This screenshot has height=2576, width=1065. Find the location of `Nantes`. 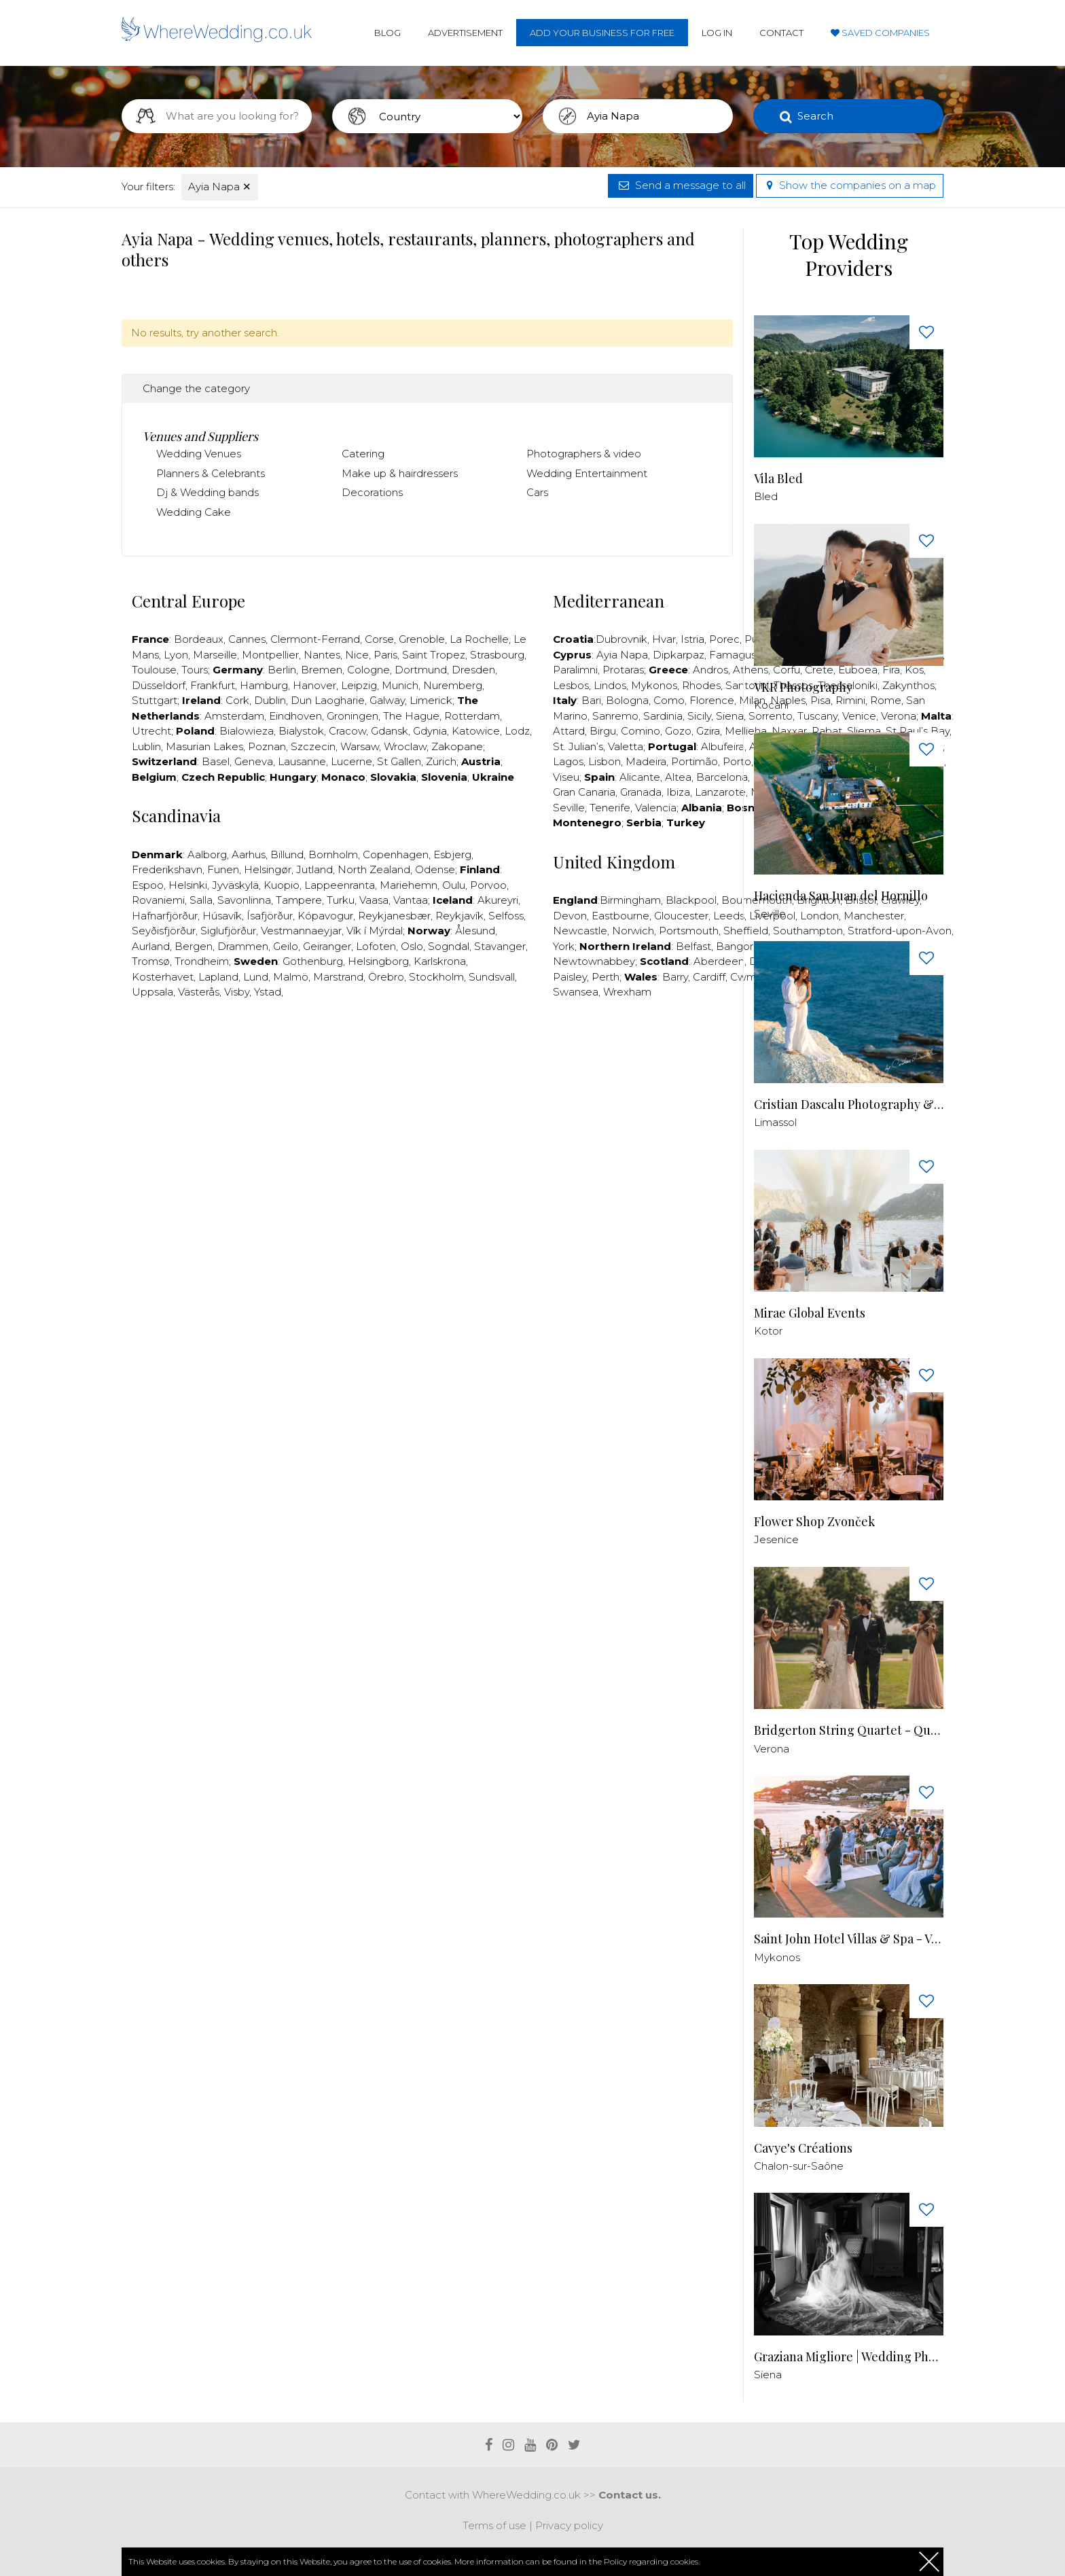

Nantes is located at coordinates (322, 654).